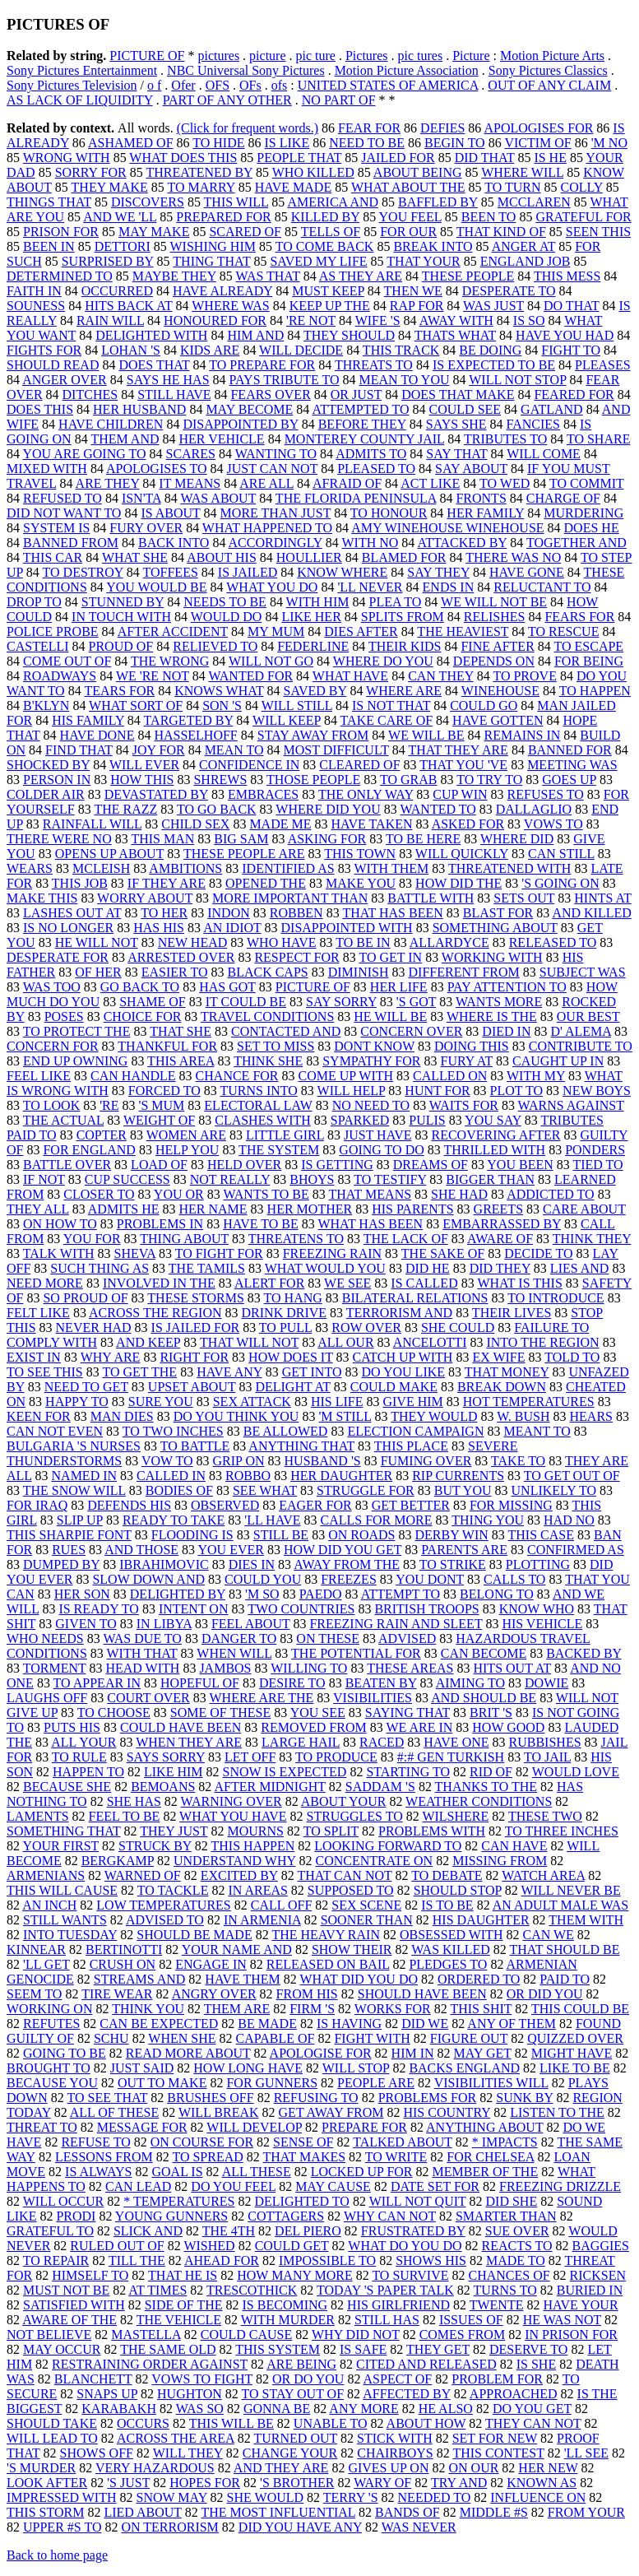 Image resolution: width=639 pixels, height=2576 pixels. I want to click on MAN DIES, so click(122, 1416).